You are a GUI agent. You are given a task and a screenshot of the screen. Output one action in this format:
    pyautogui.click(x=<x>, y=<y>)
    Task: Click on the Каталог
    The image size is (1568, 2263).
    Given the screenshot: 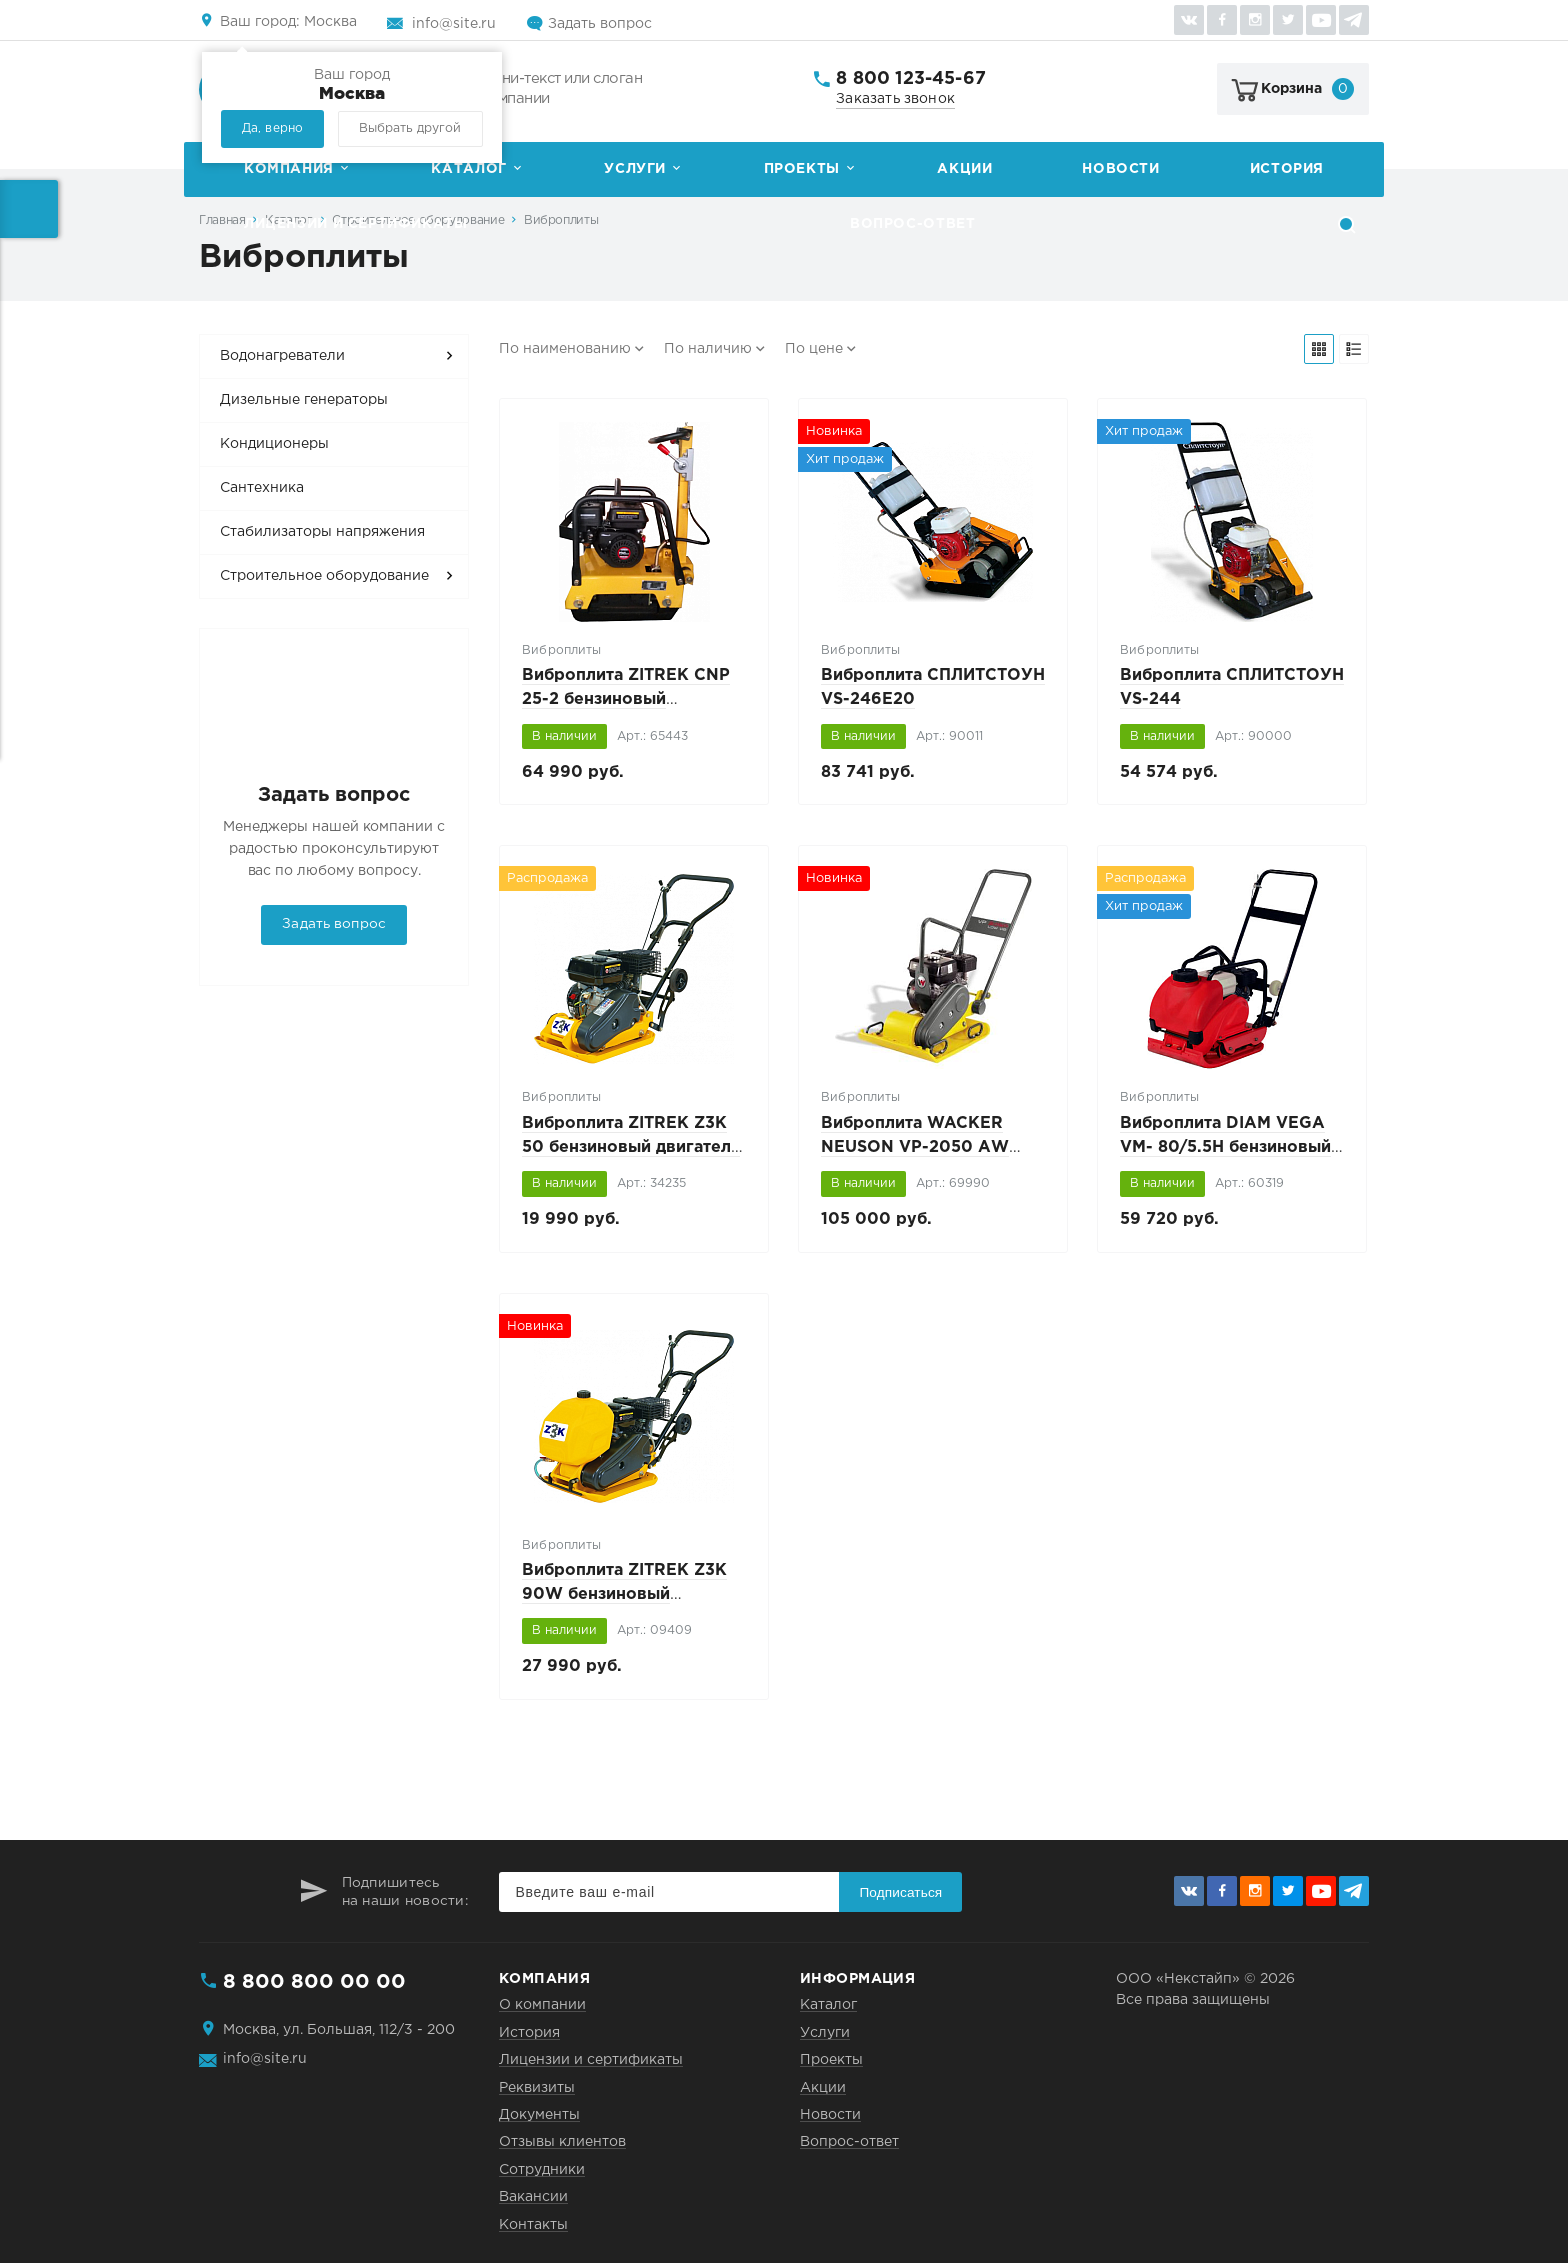 What is the action you would take?
    pyautogui.click(x=468, y=169)
    